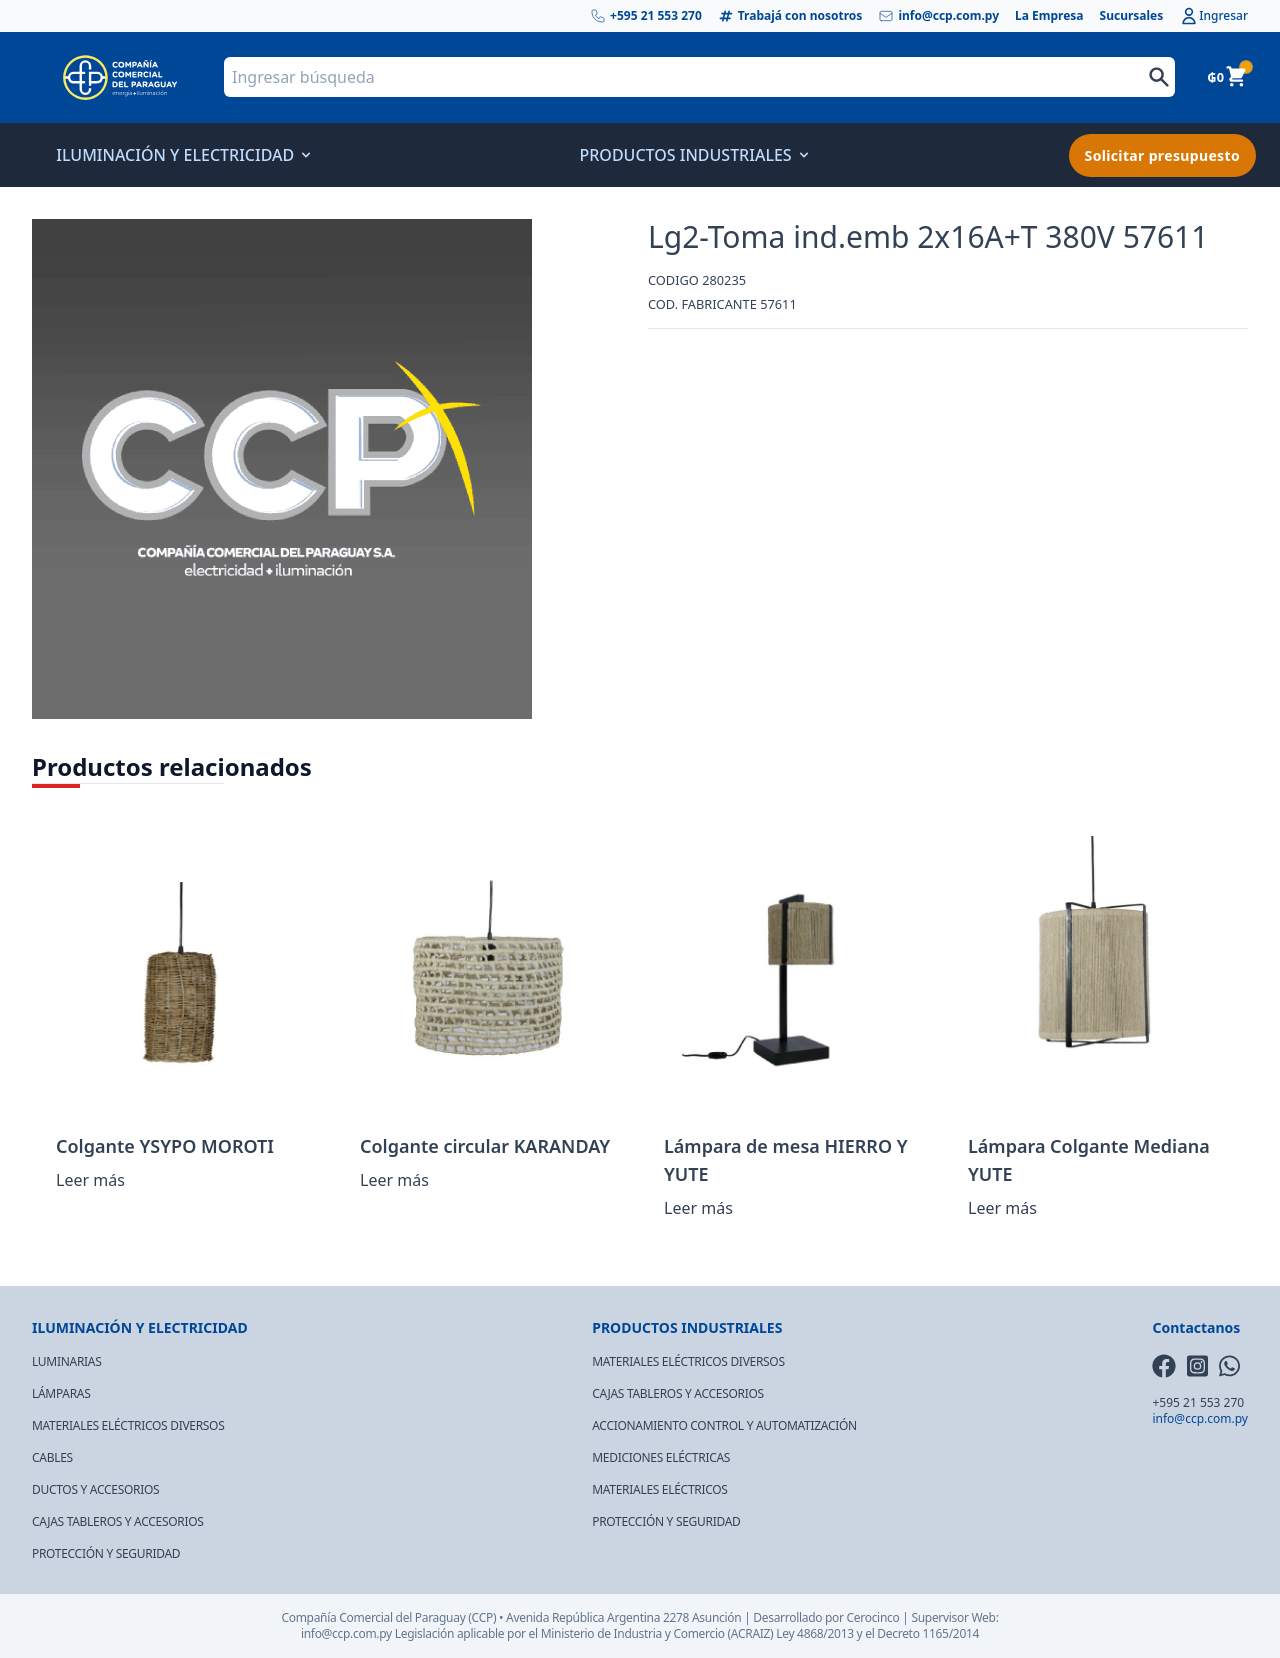 This screenshot has width=1280, height=1658. Describe the element at coordinates (61, 1393) in the screenshot. I see `LÁMPARAS` at that location.